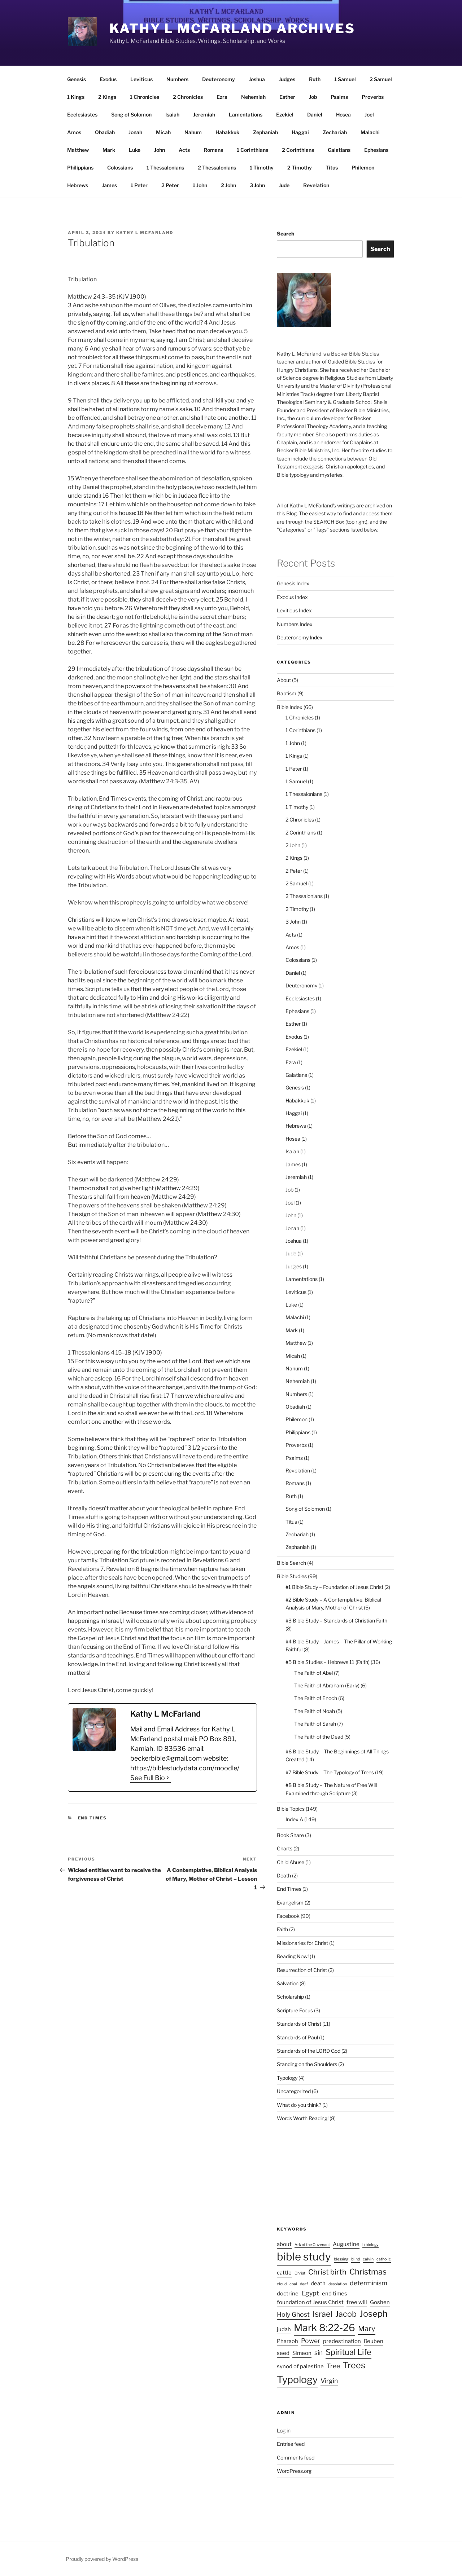 The image size is (462, 2576). What do you see at coordinates (159, 150) in the screenshot?
I see `John` at bounding box center [159, 150].